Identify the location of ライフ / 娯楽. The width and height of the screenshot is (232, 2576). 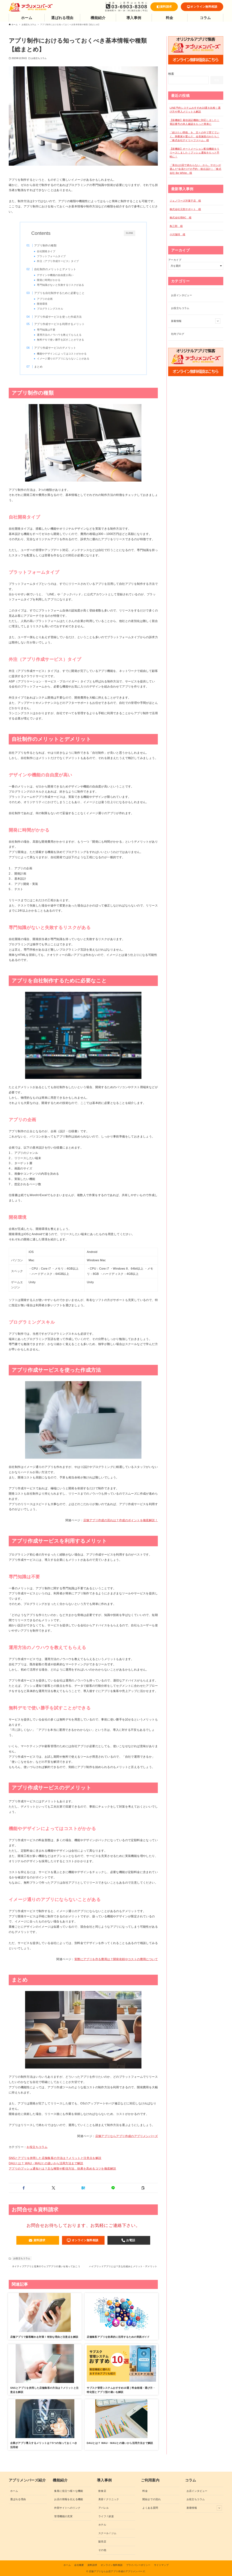
(106, 2516).